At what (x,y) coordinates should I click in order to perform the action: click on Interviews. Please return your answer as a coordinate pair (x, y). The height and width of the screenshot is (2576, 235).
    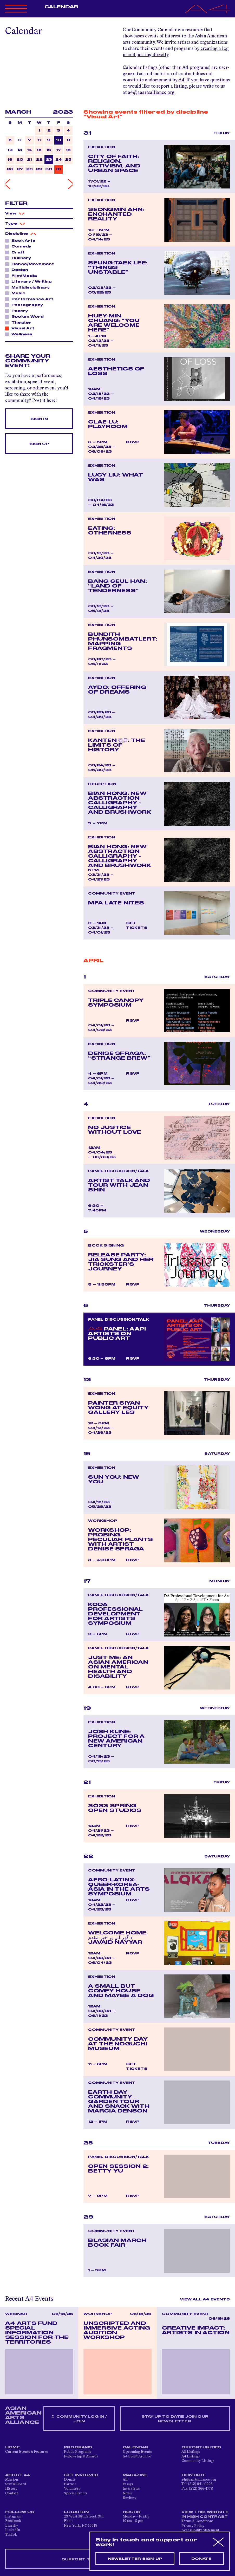
    Looking at the image, I should click on (131, 2488).